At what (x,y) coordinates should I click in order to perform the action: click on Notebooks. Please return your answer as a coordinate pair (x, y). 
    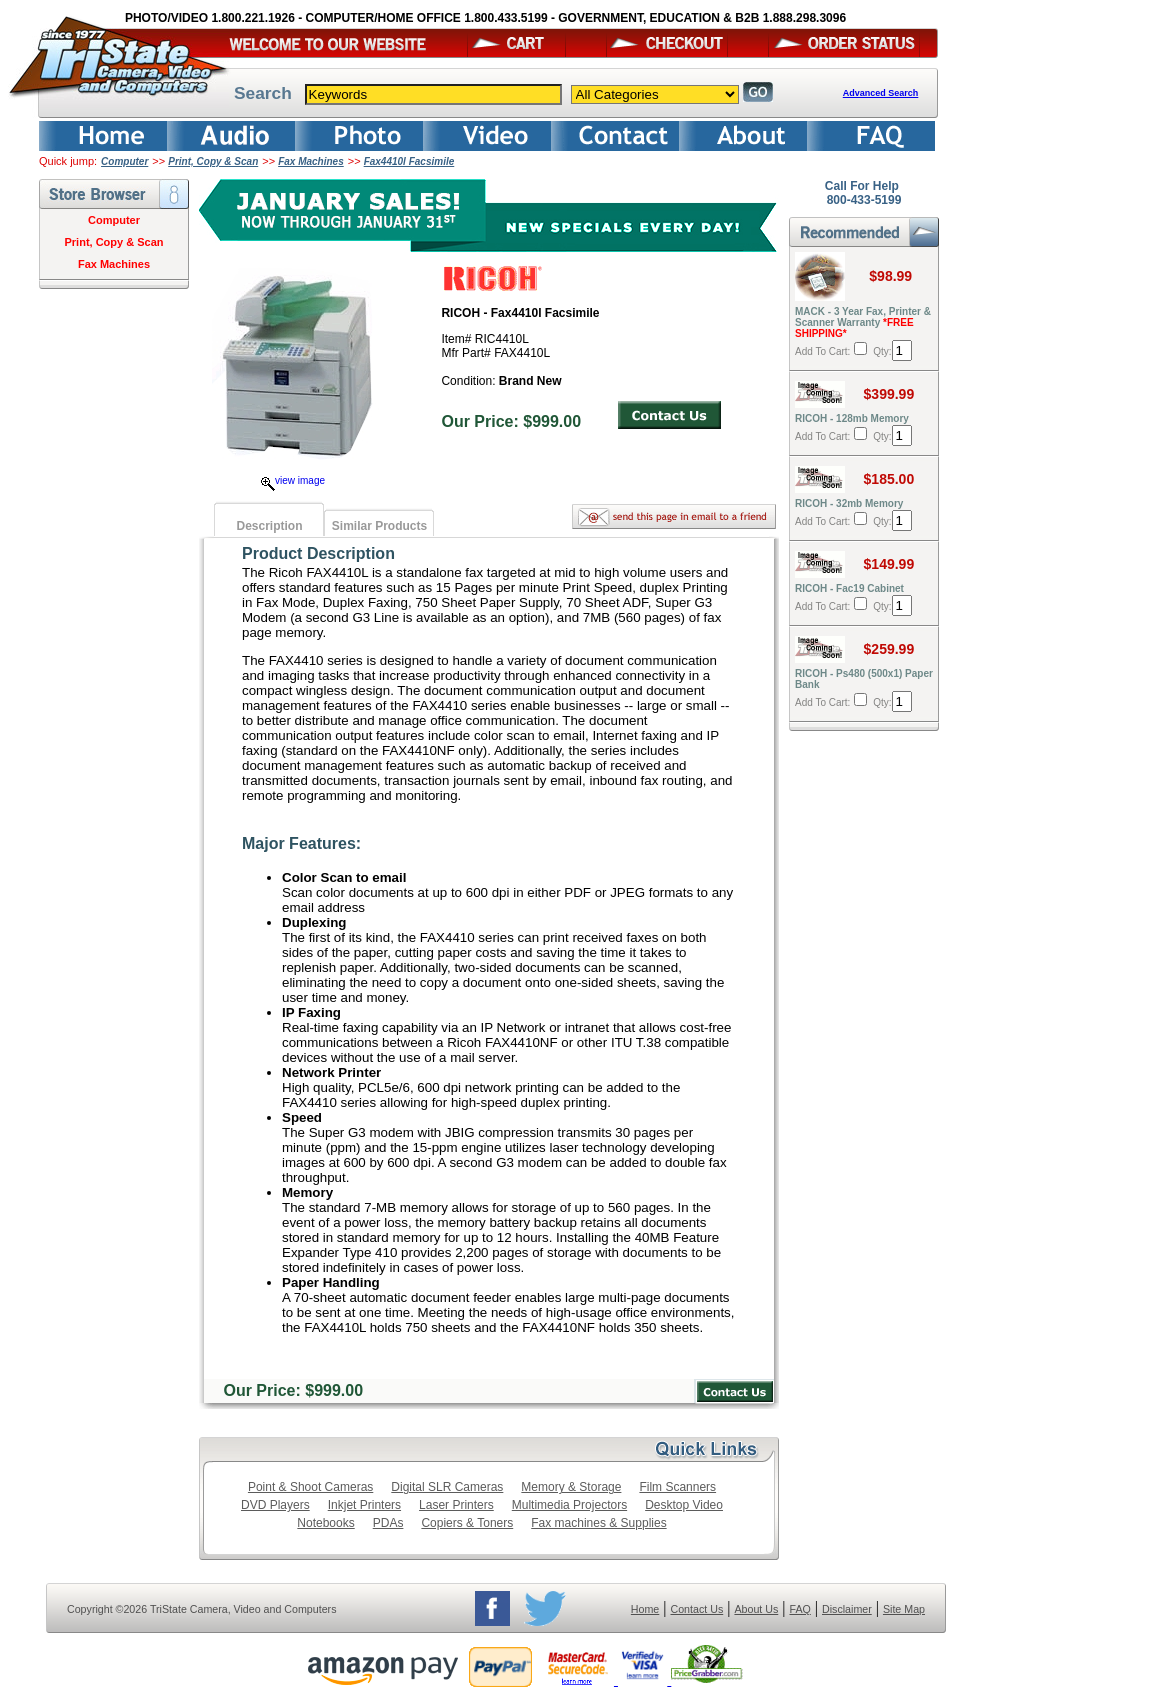
    Looking at the image, I should click on (325, 1523).